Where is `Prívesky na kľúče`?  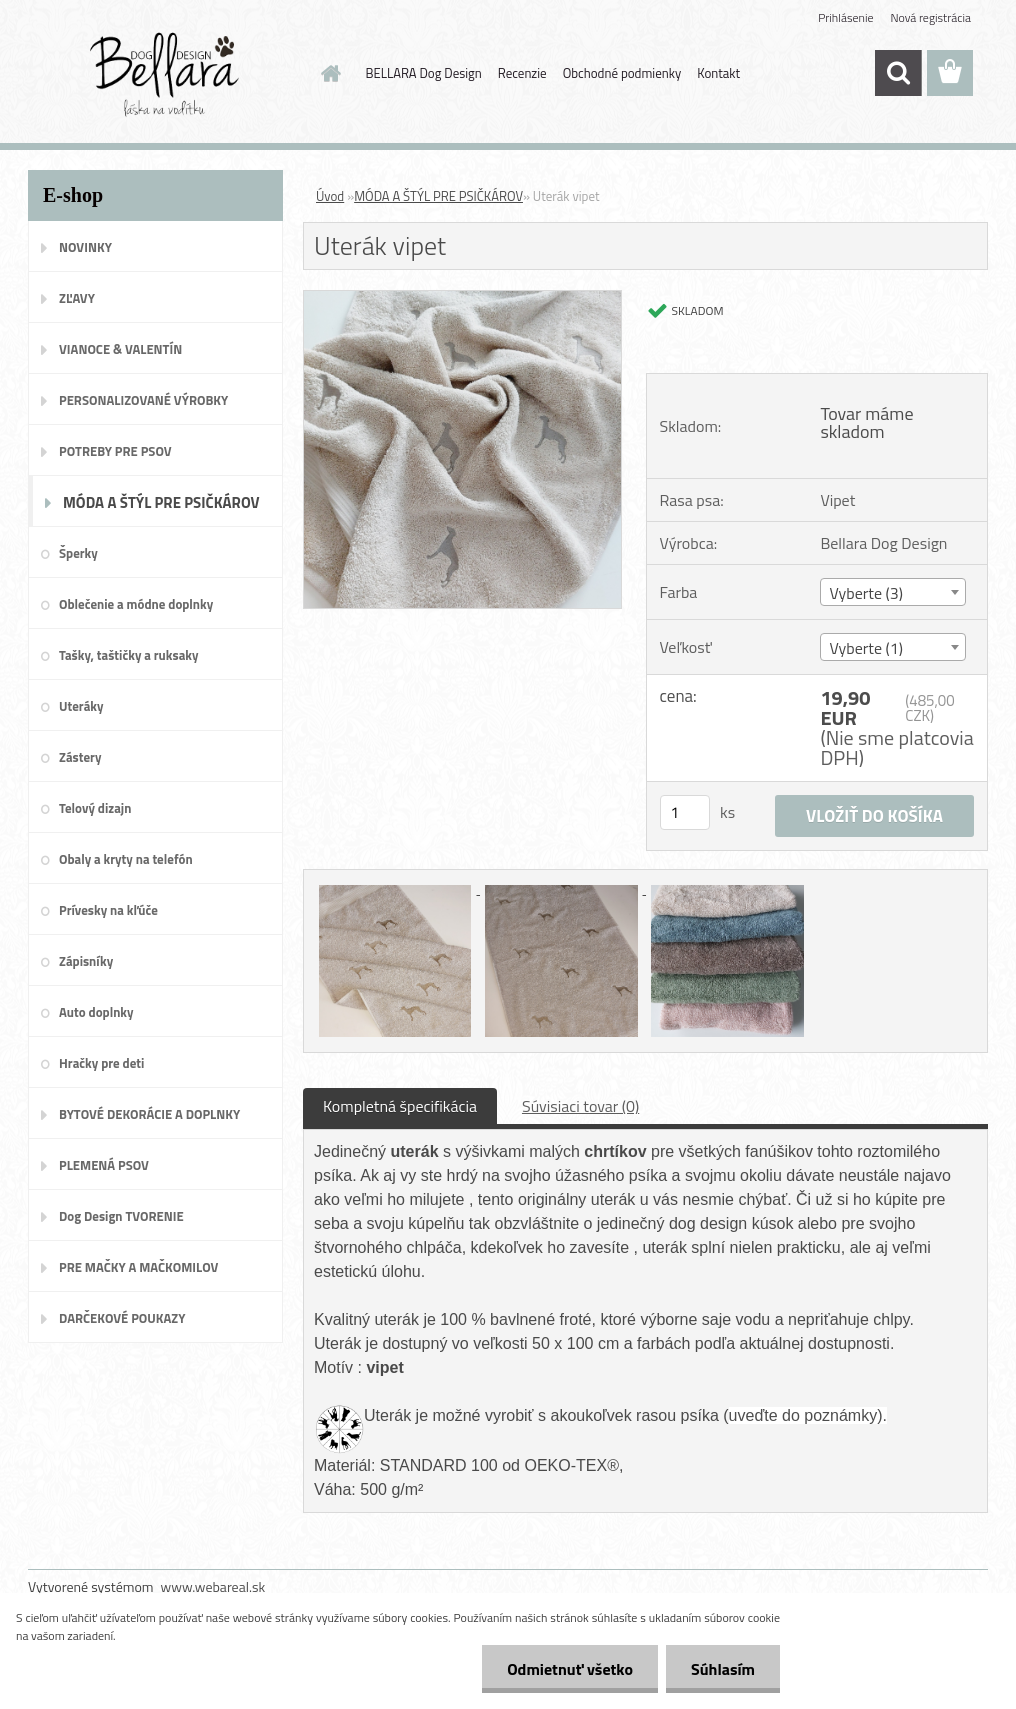 Prívesky na kľúče is located at coordinates (108, 910).